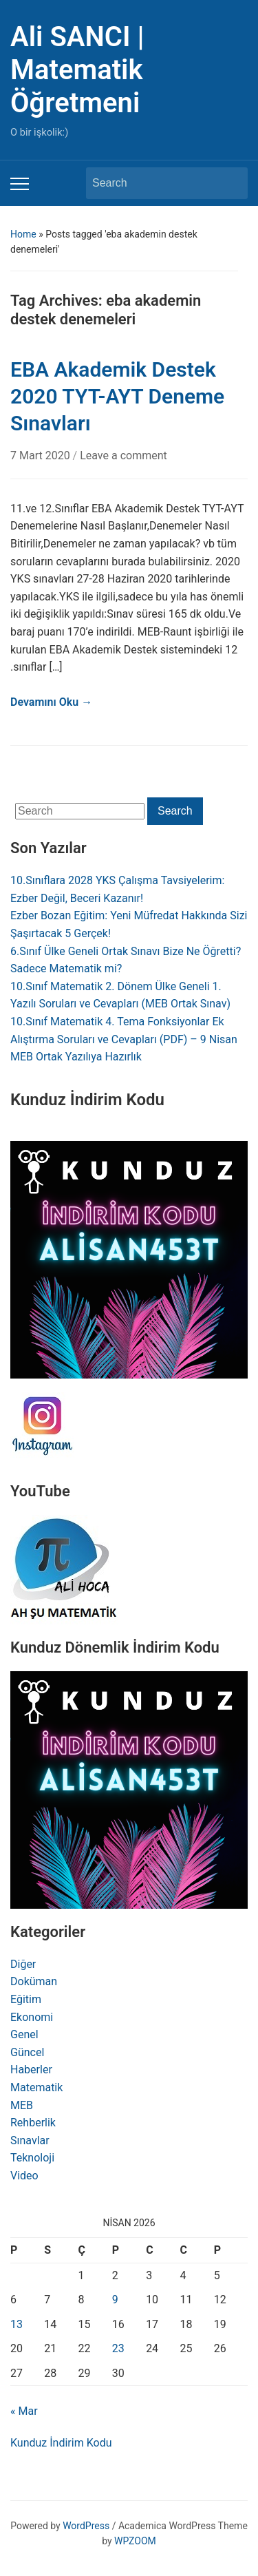 The image size is (258, 2576). What do you see at coordinates (23, 234) in the screenshot?
I see `Home` at bounding box center [23, 234].